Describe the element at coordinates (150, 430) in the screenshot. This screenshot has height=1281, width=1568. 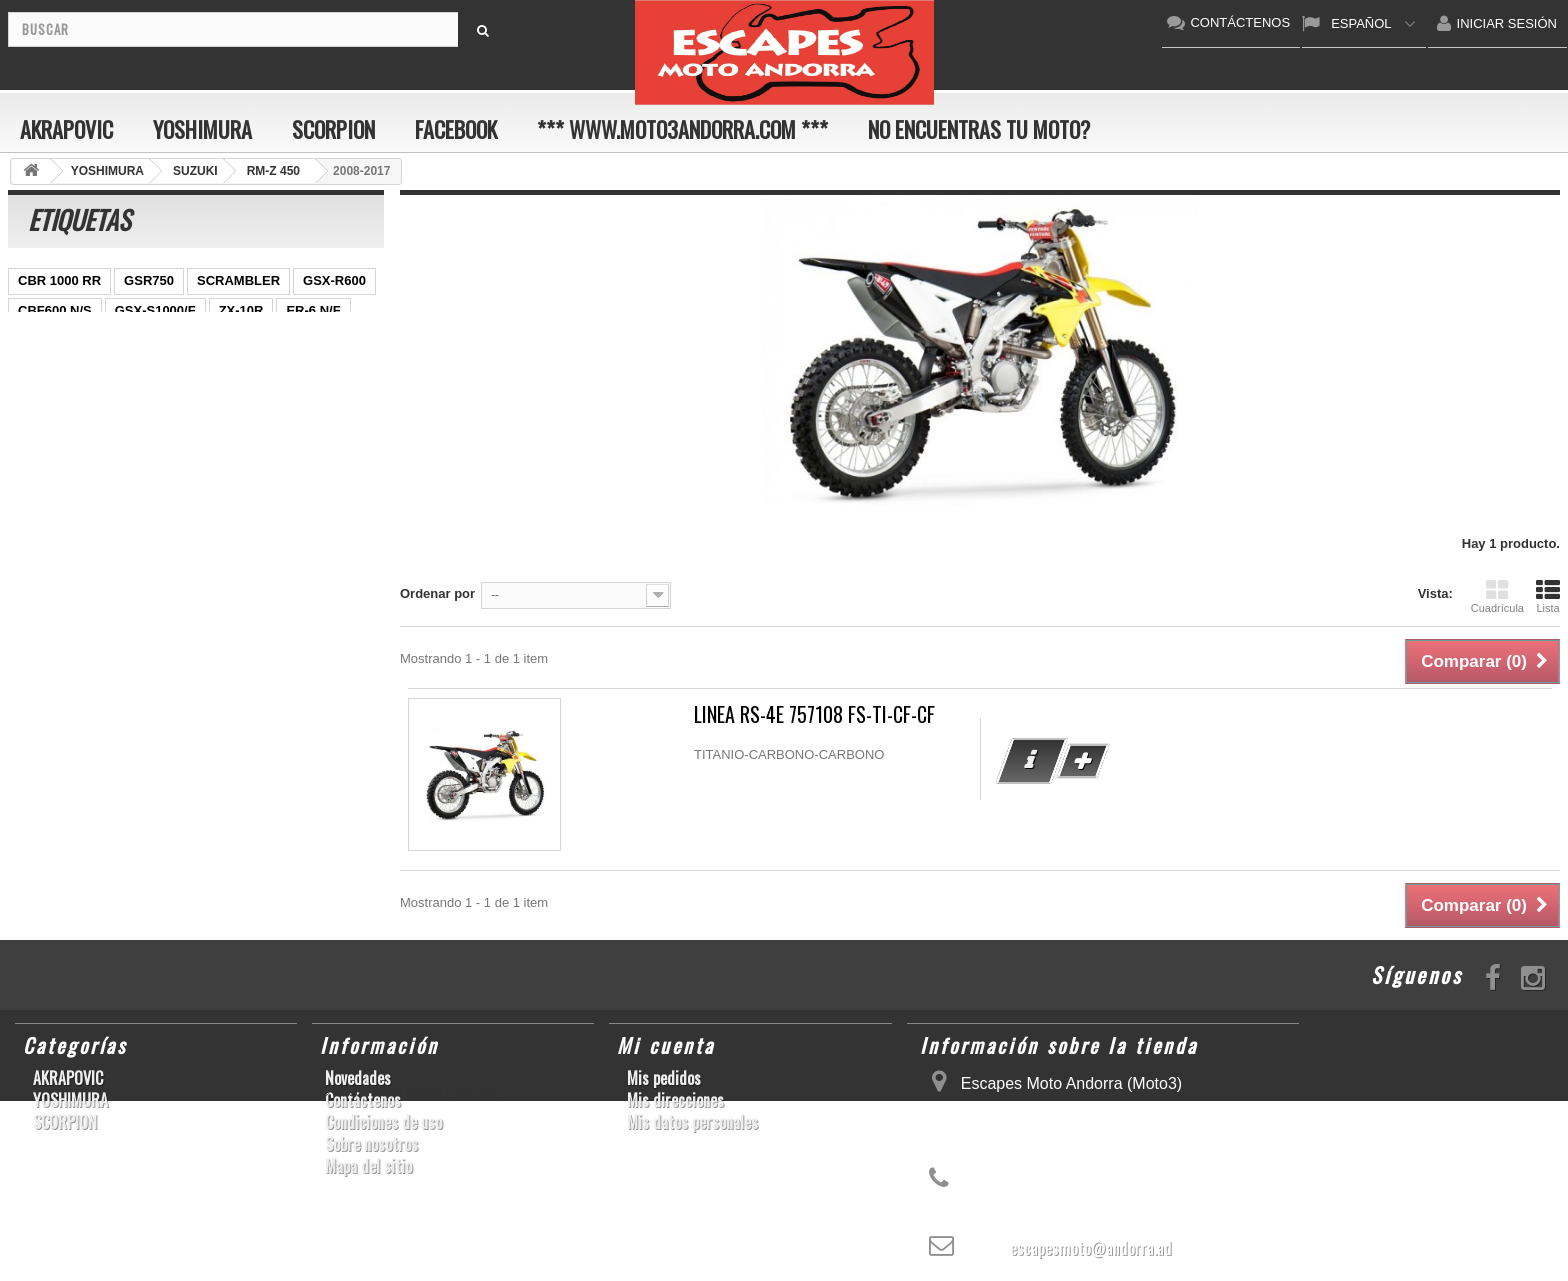
I see `GSX-R1000` at that location.